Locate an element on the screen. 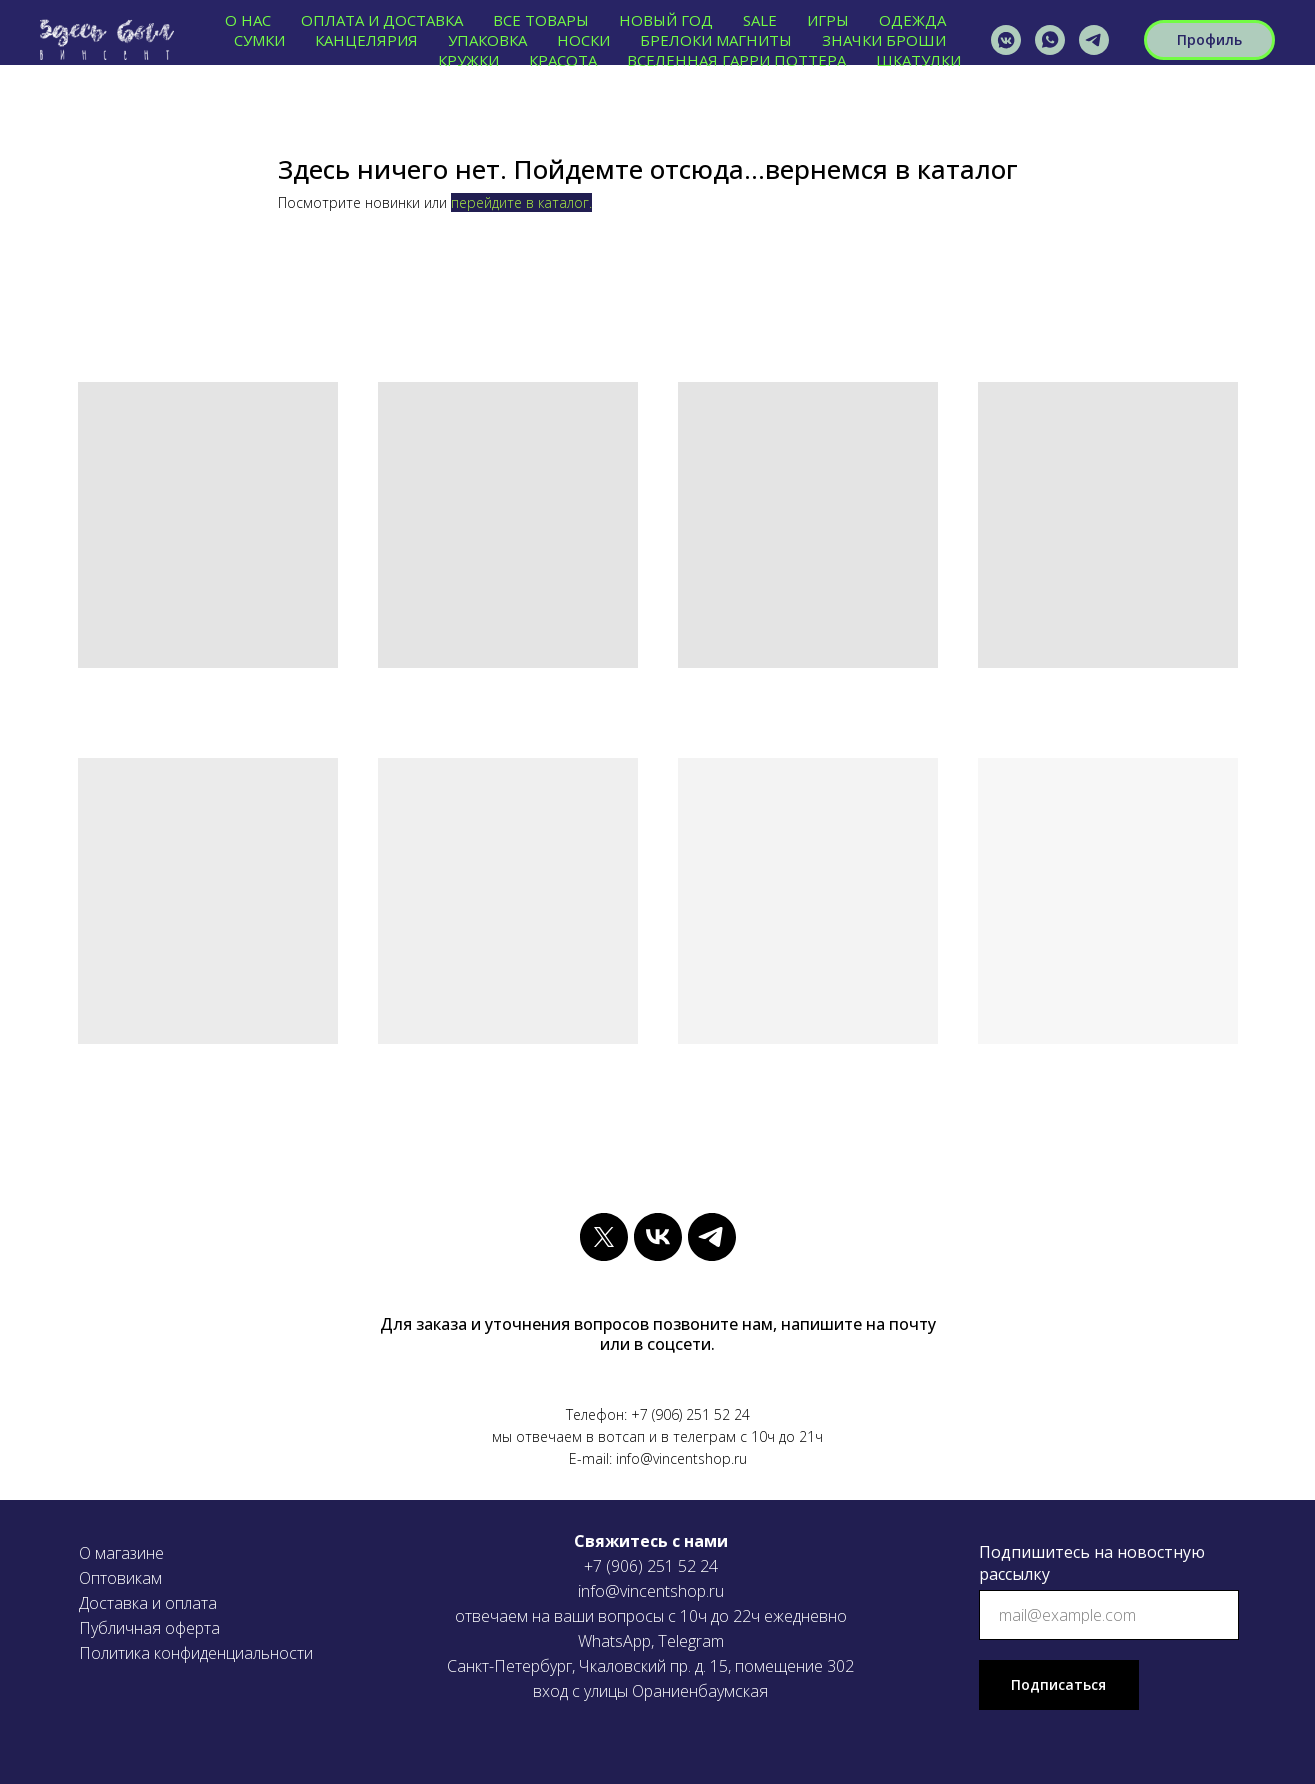 This screenshot has width=1315, height=1784. Подписаться is located at coordinates (1058, 1684).